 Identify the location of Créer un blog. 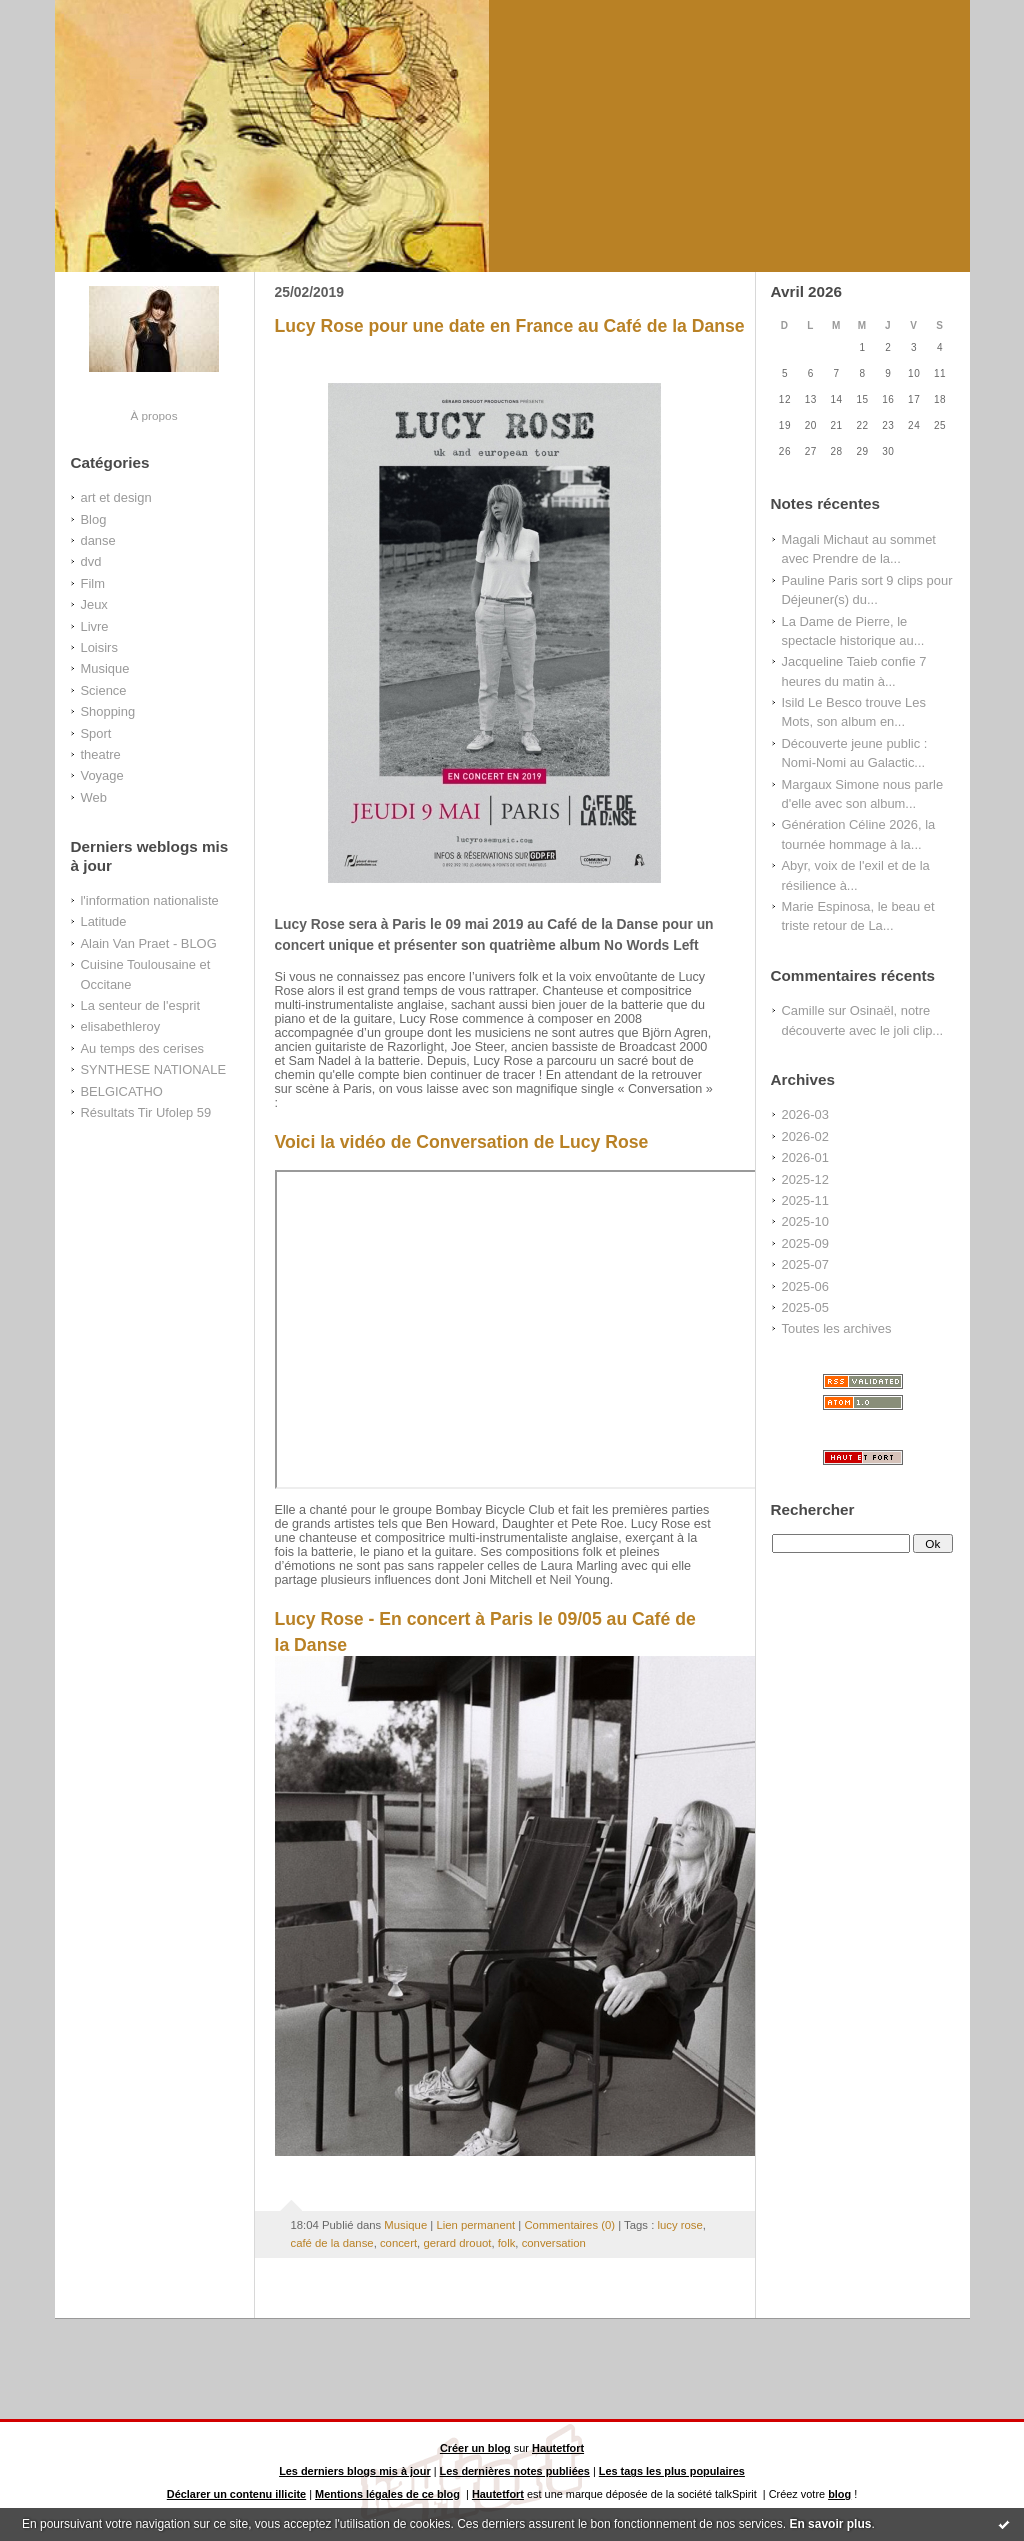
(475, 2448).